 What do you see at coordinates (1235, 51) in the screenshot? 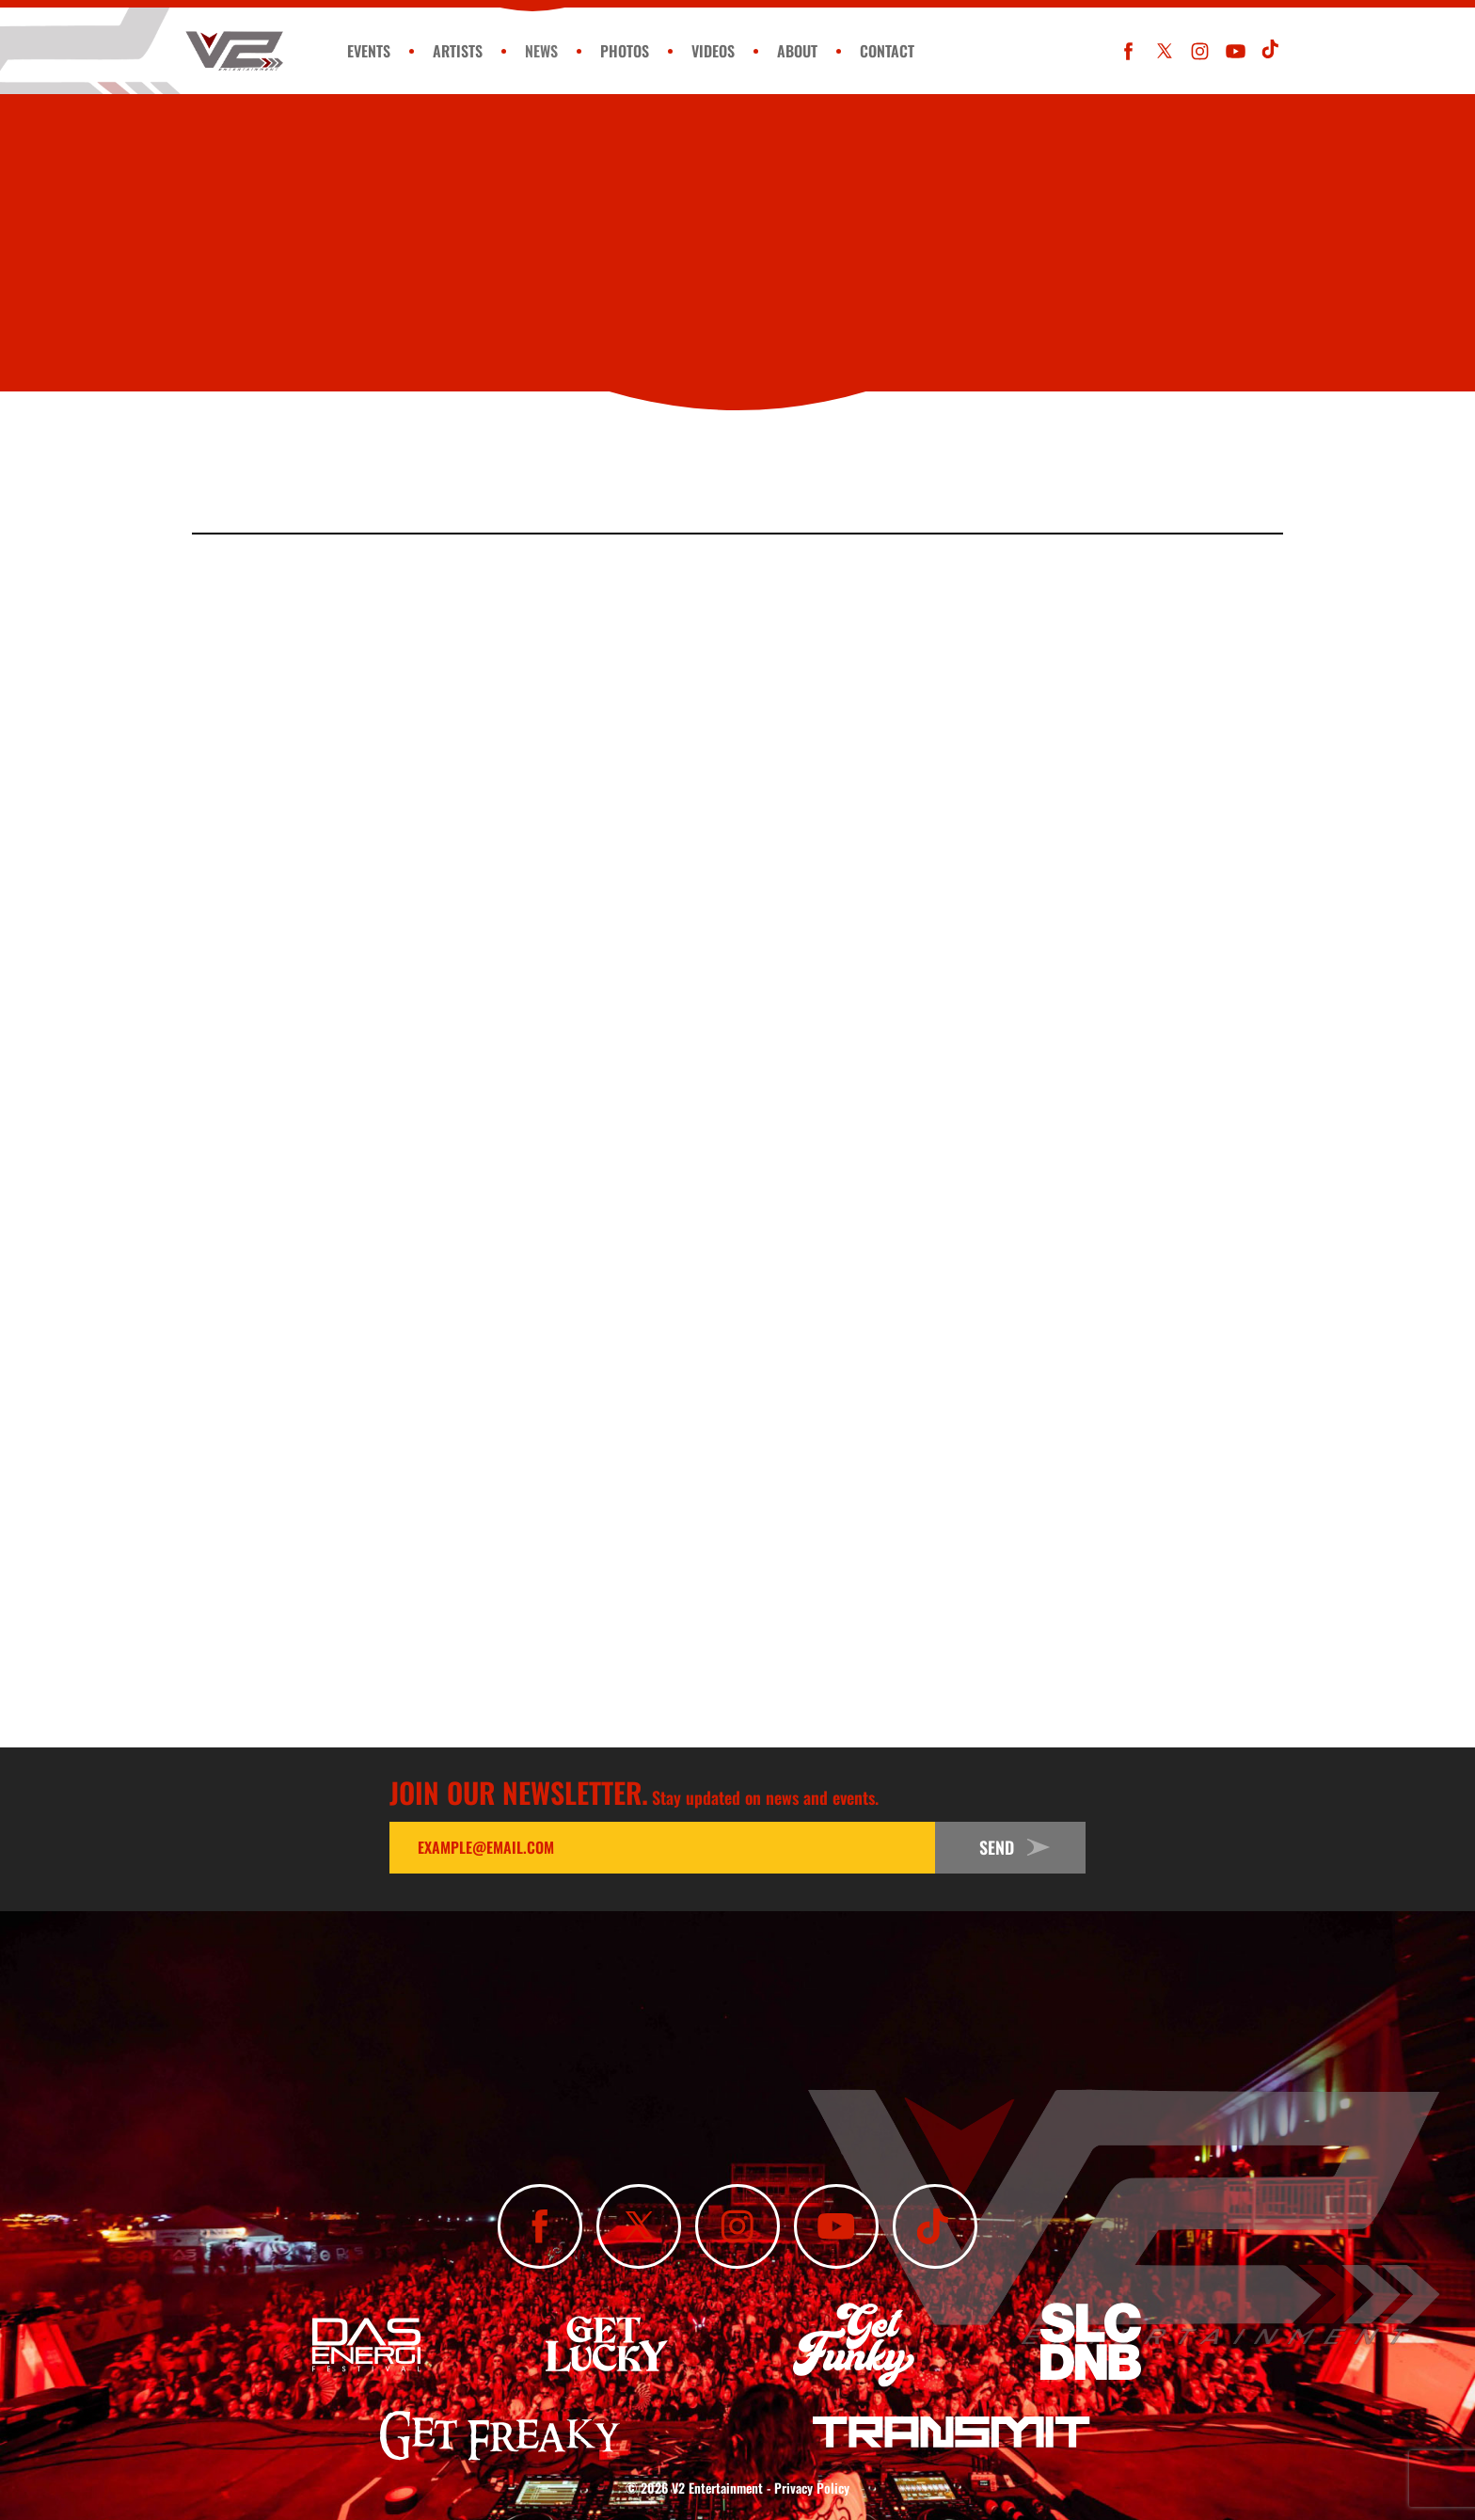
I see `[Subscribe To Our YouTube Channel]` at bounding box center [1235, 51].